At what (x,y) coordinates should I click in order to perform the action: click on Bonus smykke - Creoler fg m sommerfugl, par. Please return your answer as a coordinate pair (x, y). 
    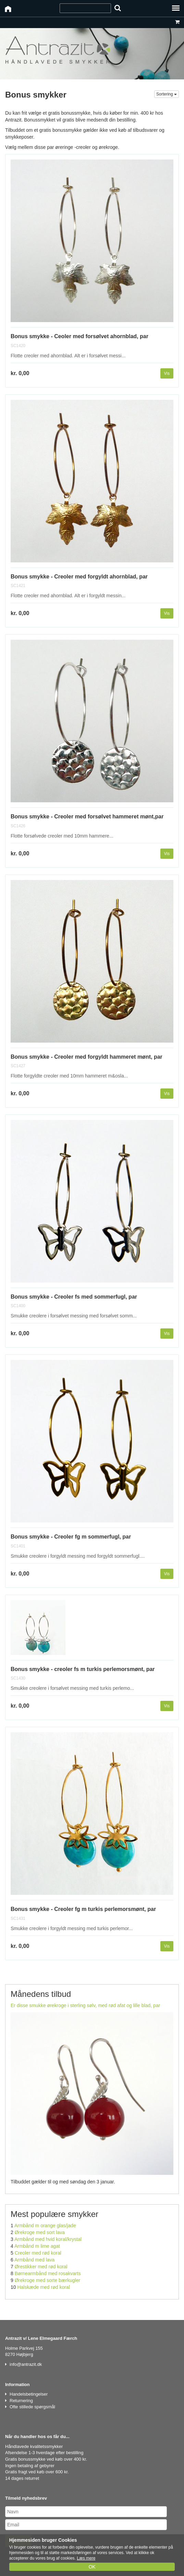
    Looking at the image, I should click on (71, 1537).